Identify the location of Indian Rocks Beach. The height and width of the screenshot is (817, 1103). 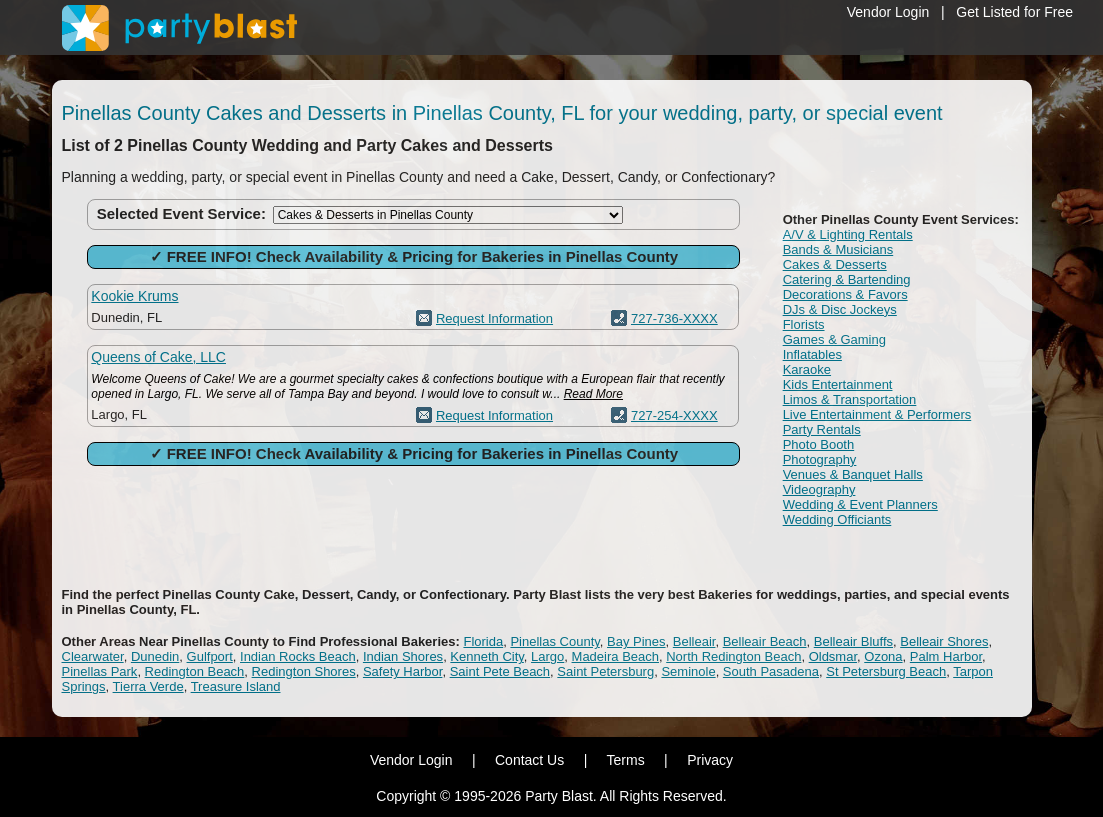
(298, 656).